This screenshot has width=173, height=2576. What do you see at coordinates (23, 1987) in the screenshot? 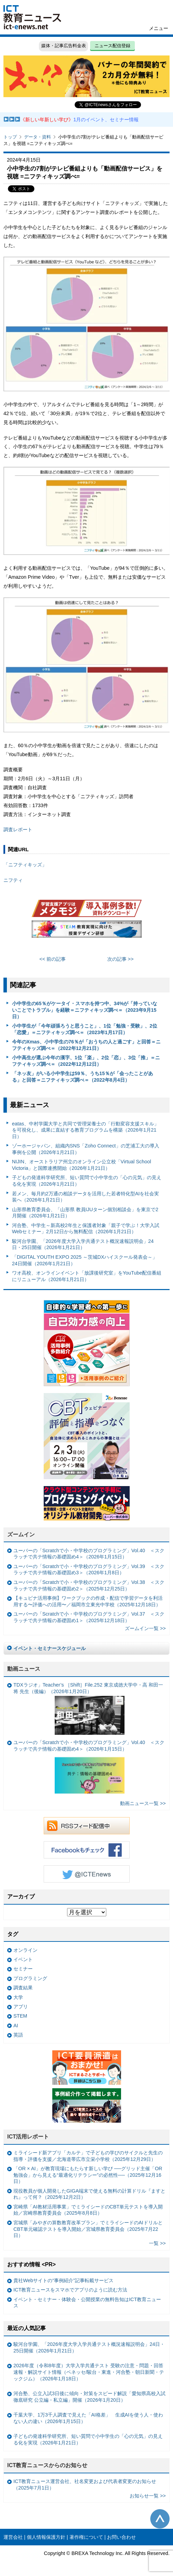
I see `調査結果` at bounding box center [23, 1987].